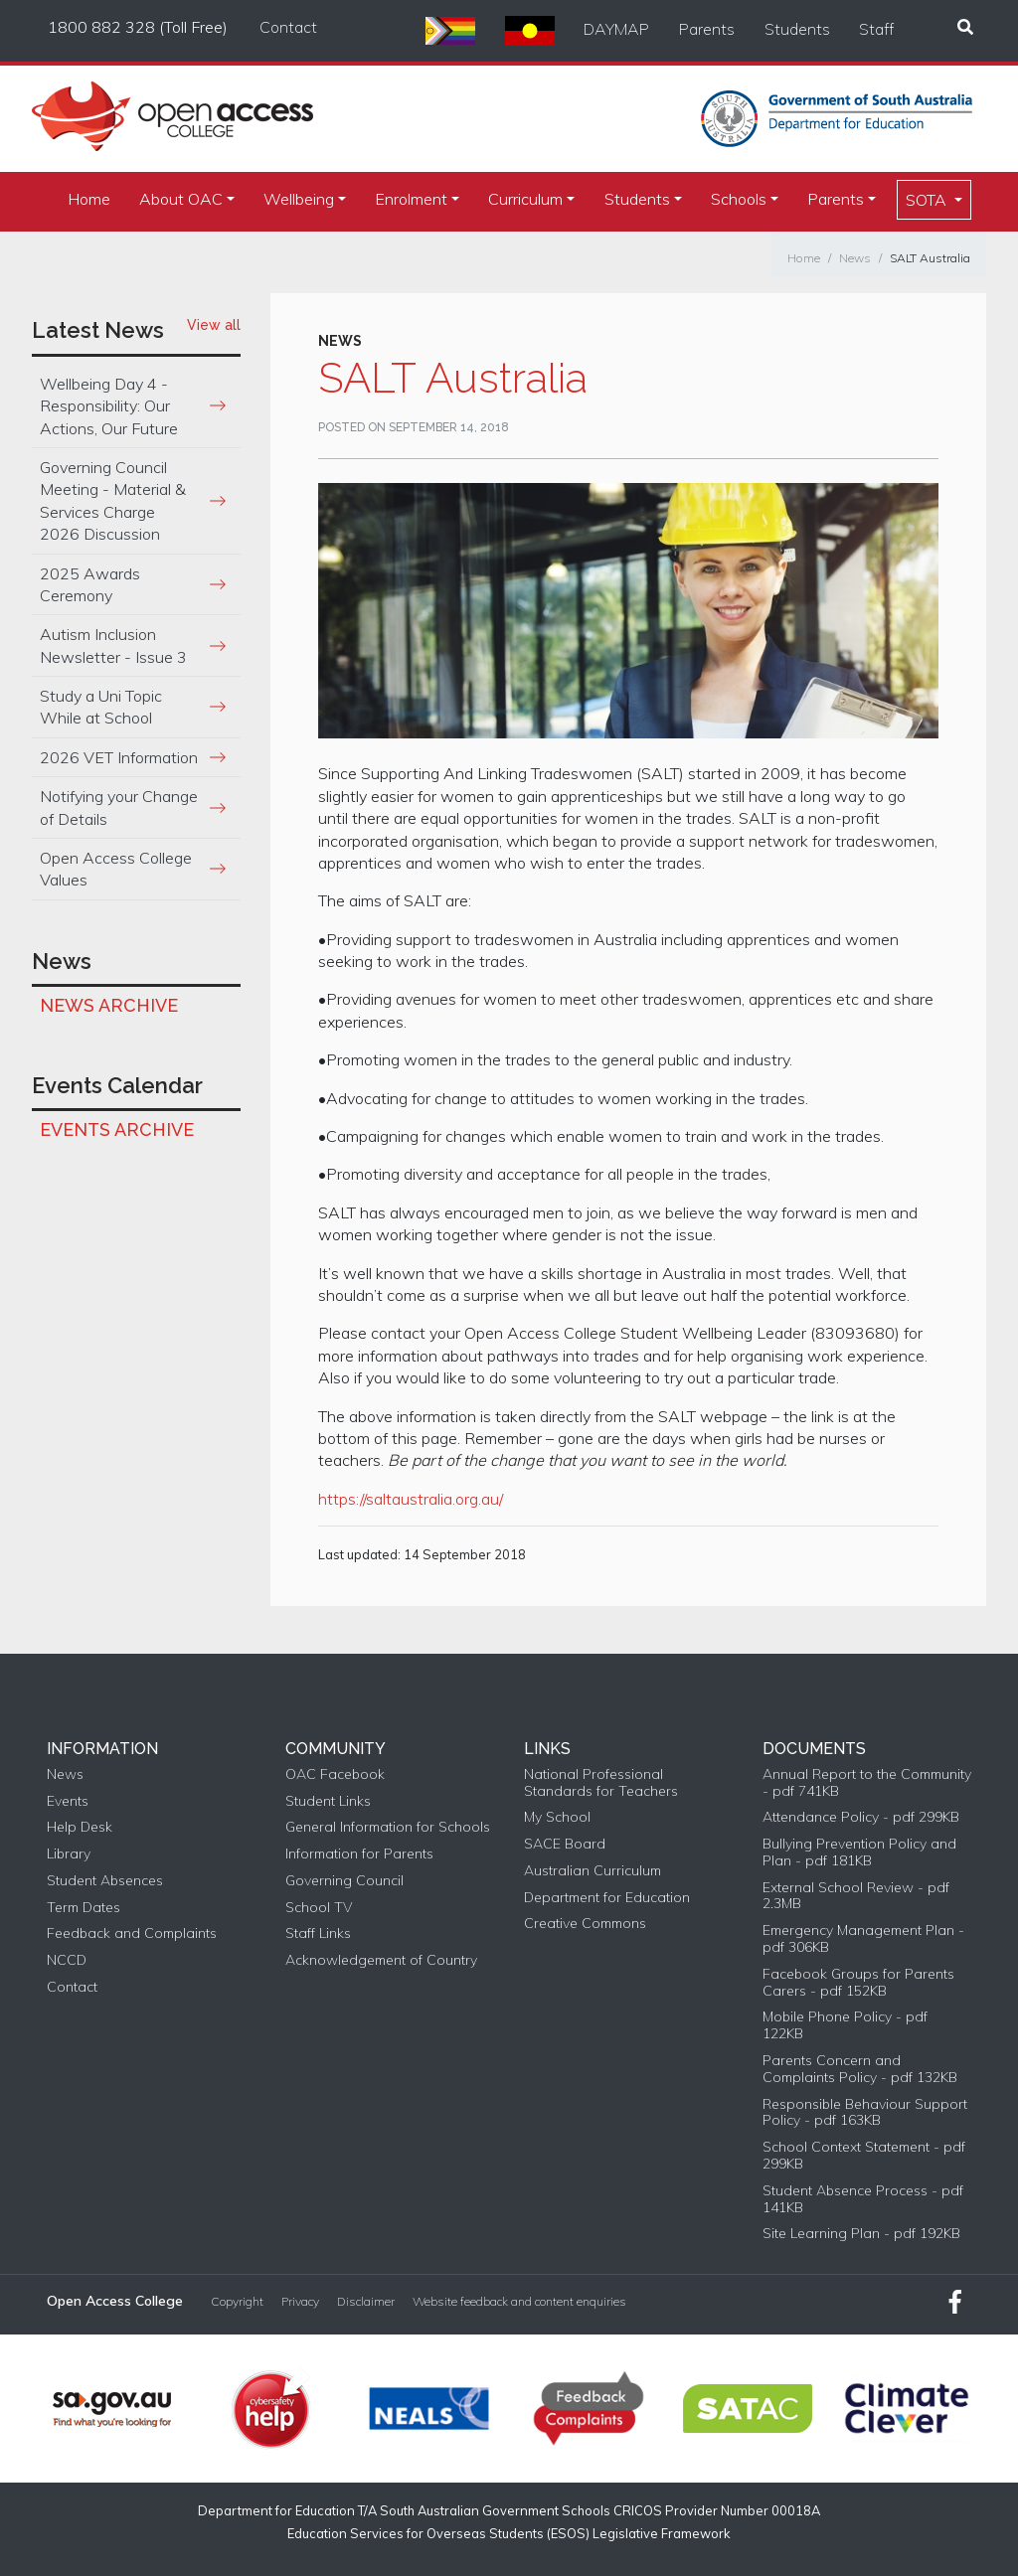 The image size is (1018, 2576). I want to click on Term Dates, so click(83, 1907).